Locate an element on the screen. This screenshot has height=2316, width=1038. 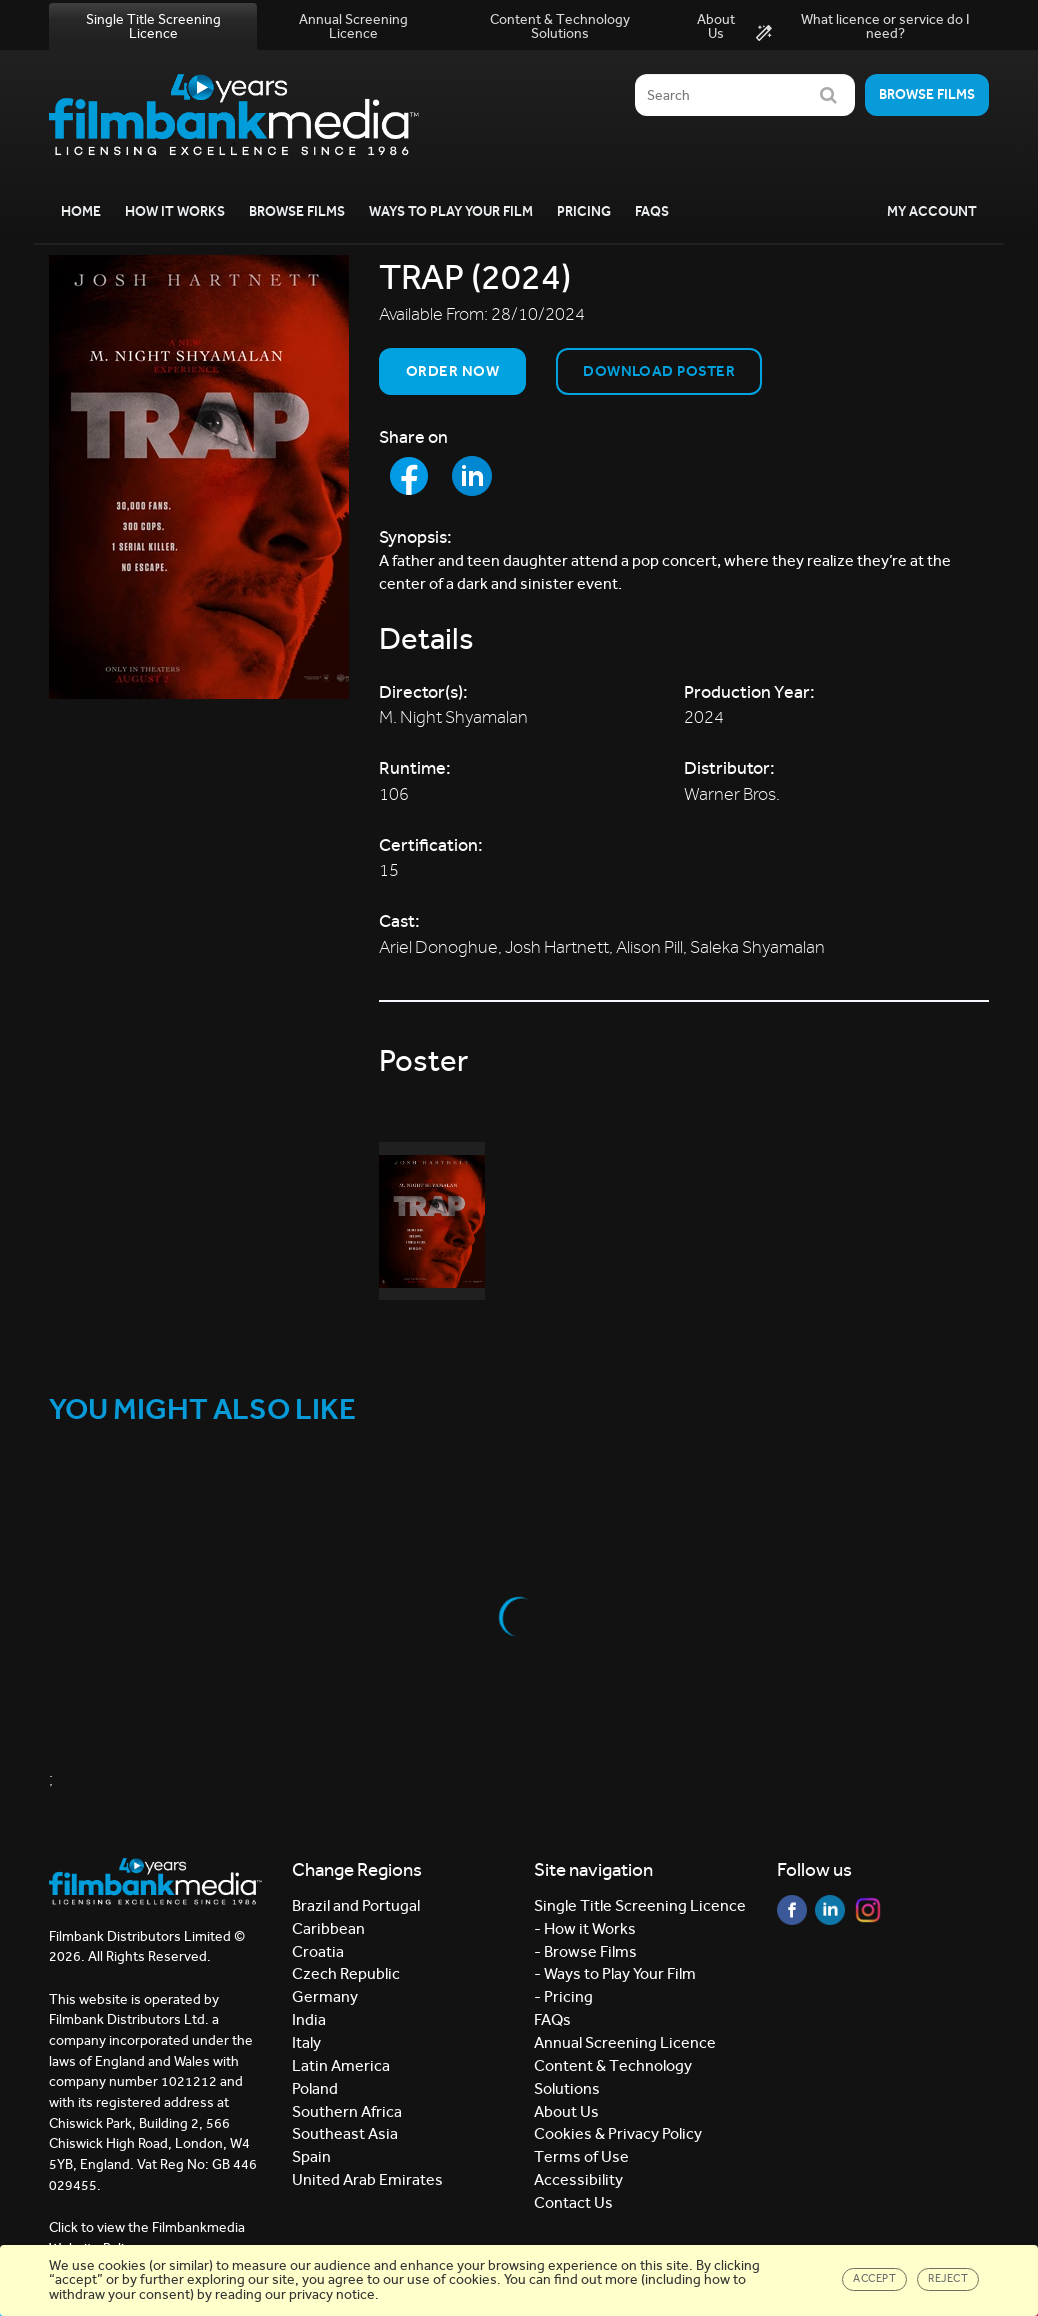
Single Title Screening Licence is located at coordinates (153, 26).